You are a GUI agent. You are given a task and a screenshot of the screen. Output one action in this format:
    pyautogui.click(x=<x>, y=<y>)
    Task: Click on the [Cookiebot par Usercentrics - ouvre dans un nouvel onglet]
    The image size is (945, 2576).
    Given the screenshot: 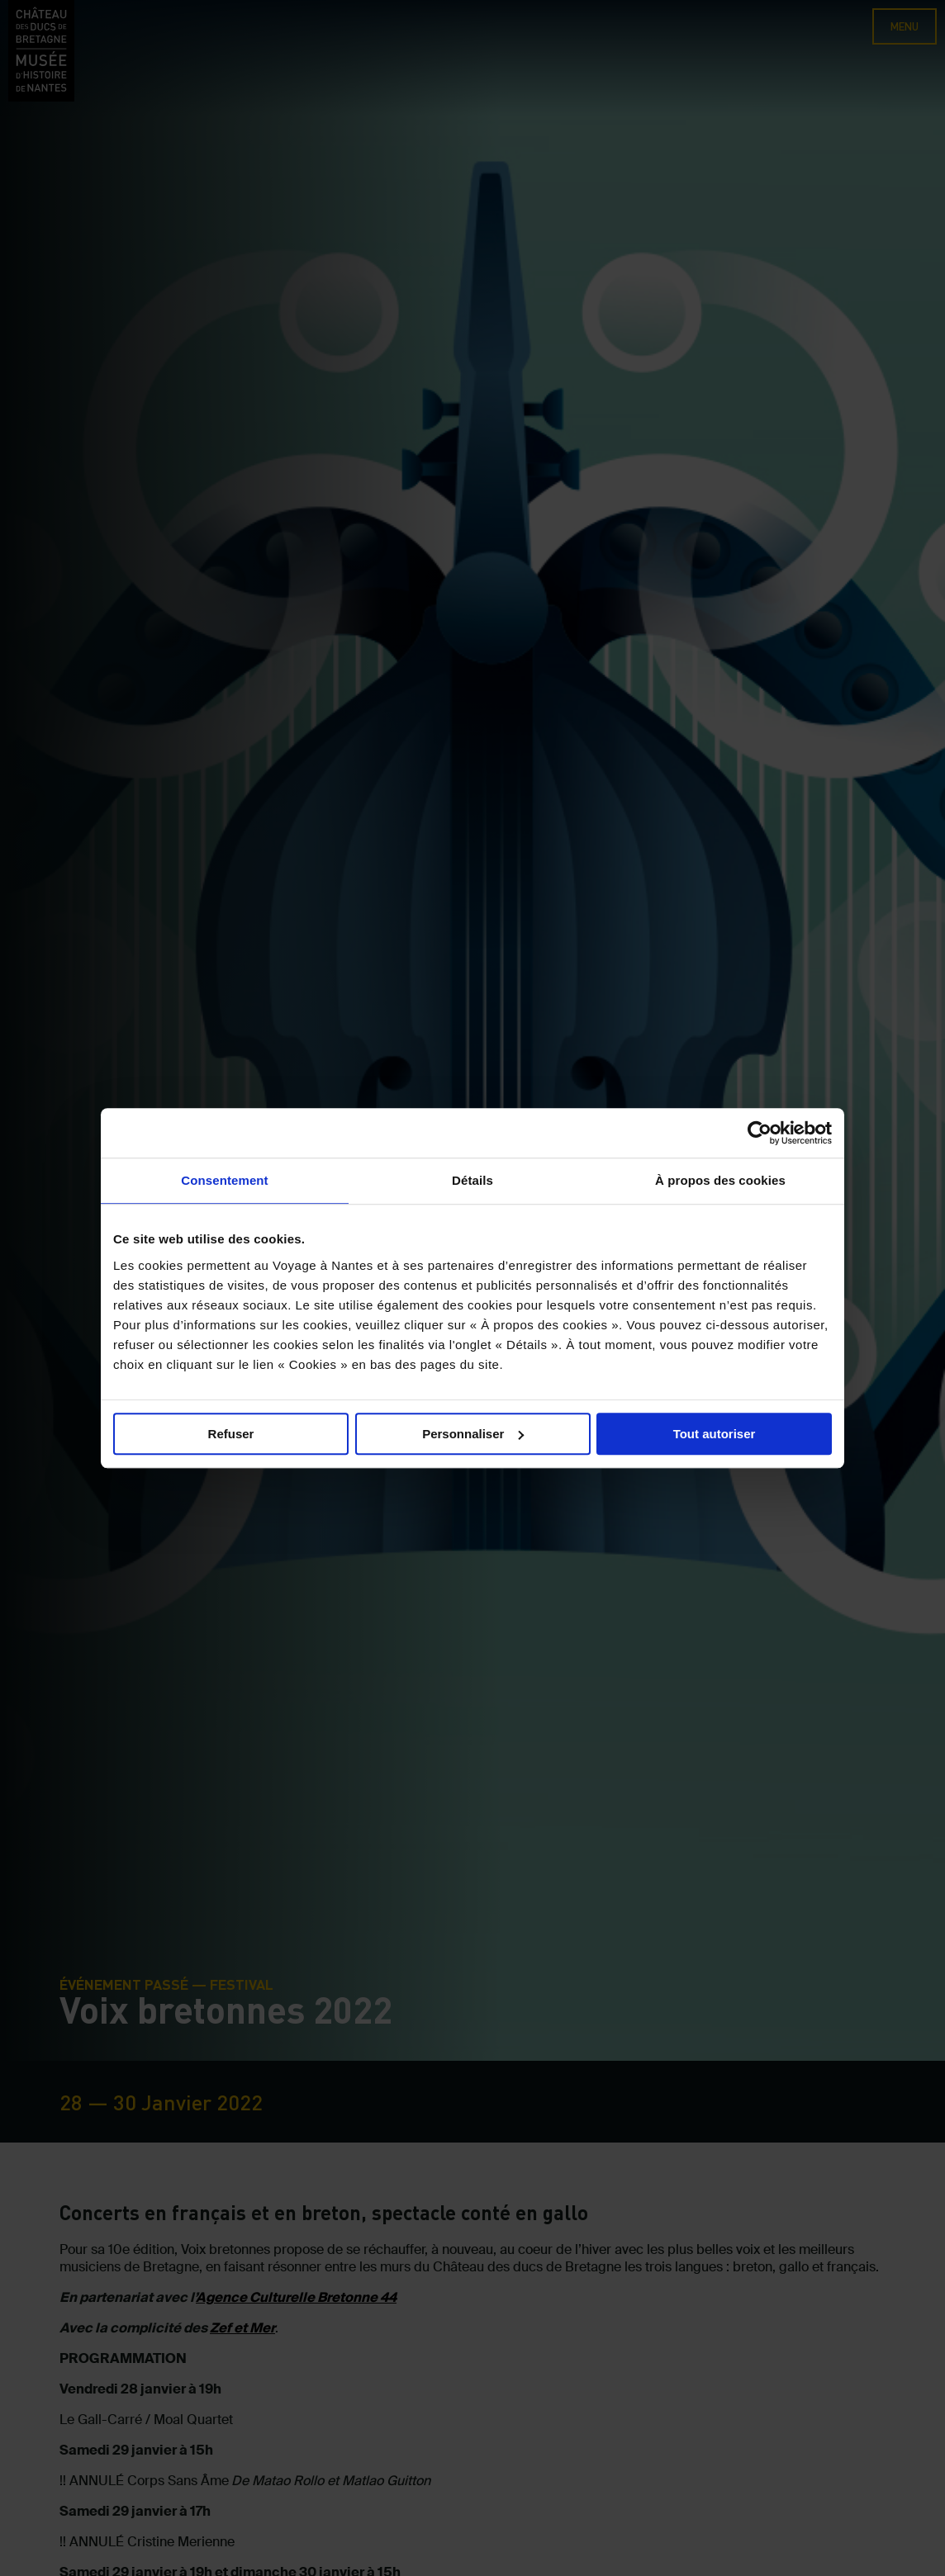 What is the action you would take?
    pyautogui.click(x=759, y=1132)
    